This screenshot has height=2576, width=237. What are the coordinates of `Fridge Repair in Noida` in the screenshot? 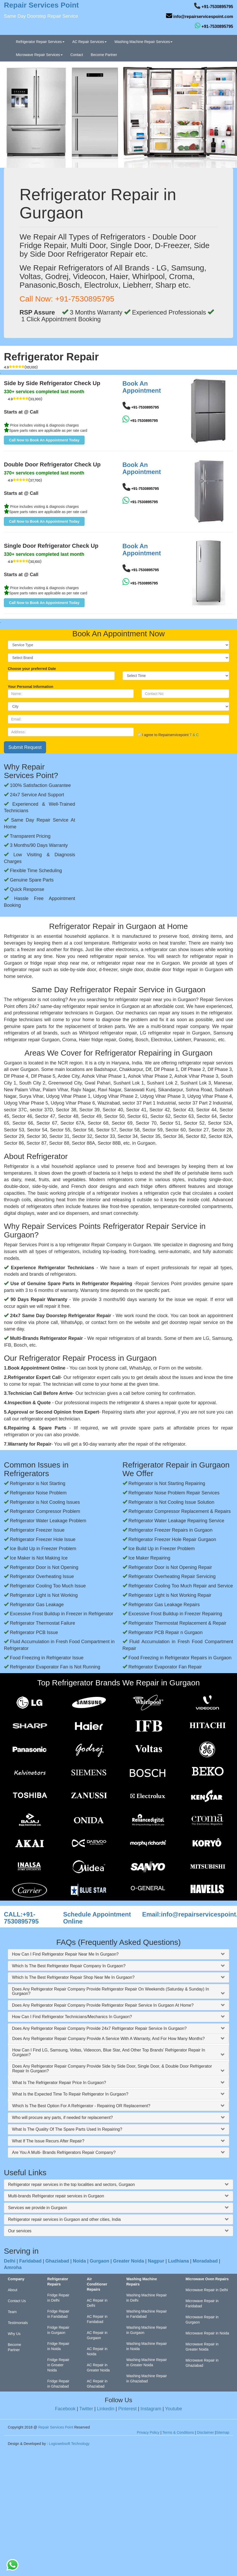 It's located at (58, 2346).